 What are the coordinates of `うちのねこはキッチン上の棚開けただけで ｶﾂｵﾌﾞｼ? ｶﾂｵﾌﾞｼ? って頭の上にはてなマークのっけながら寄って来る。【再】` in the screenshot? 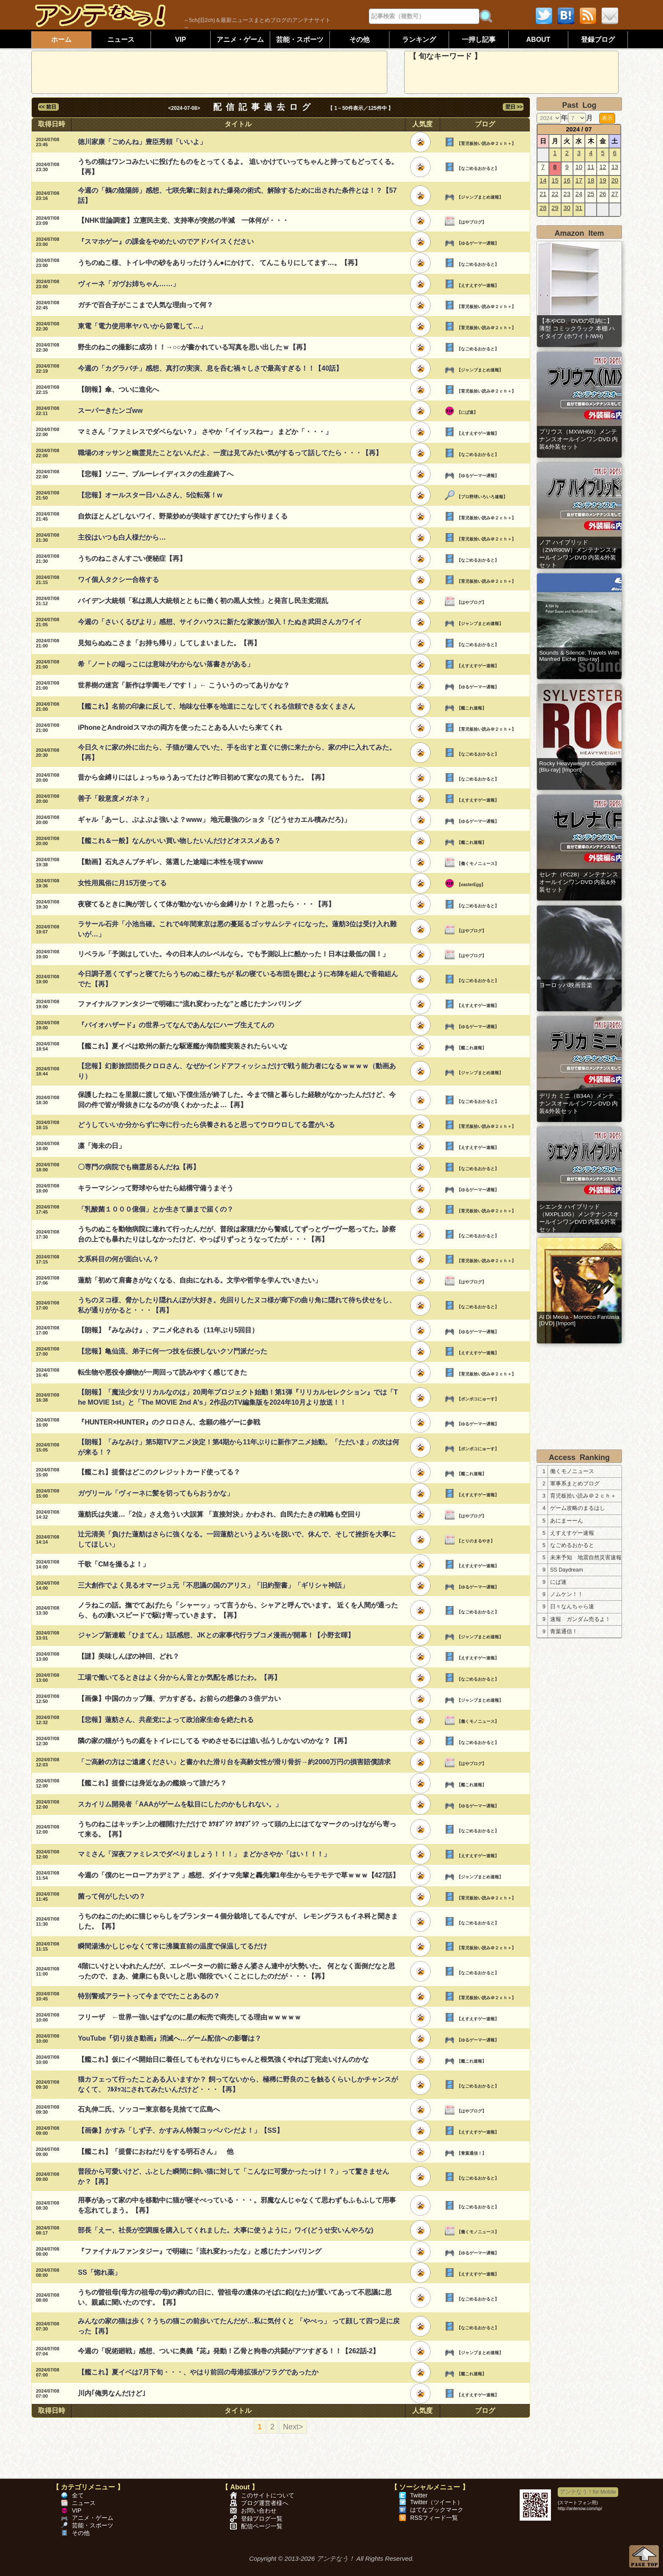 It's located at (237, 1829).